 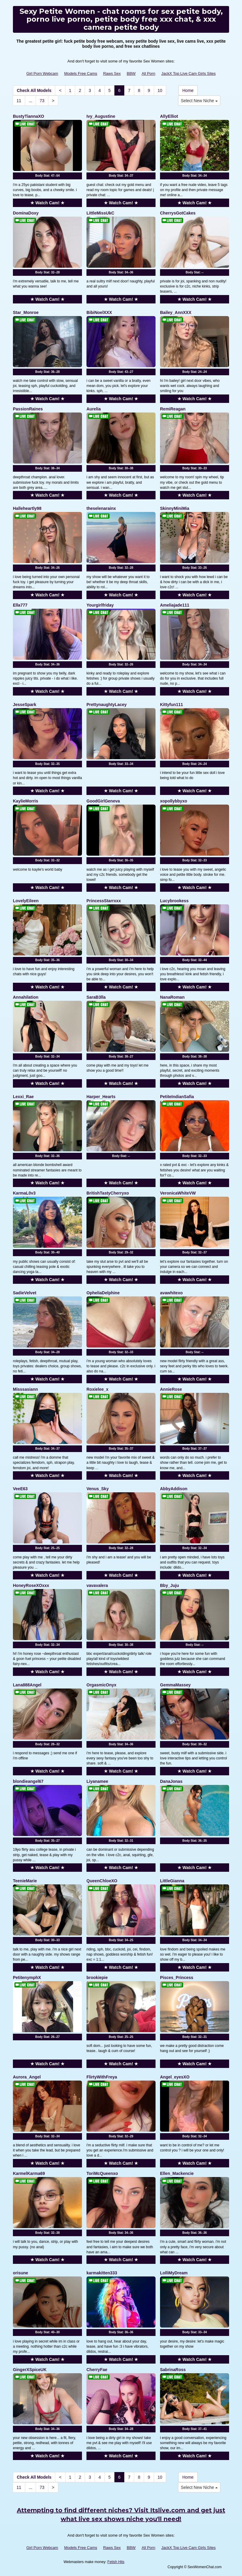 I want to click on Bailey_AnnXXX, so click(x=175, y=312).